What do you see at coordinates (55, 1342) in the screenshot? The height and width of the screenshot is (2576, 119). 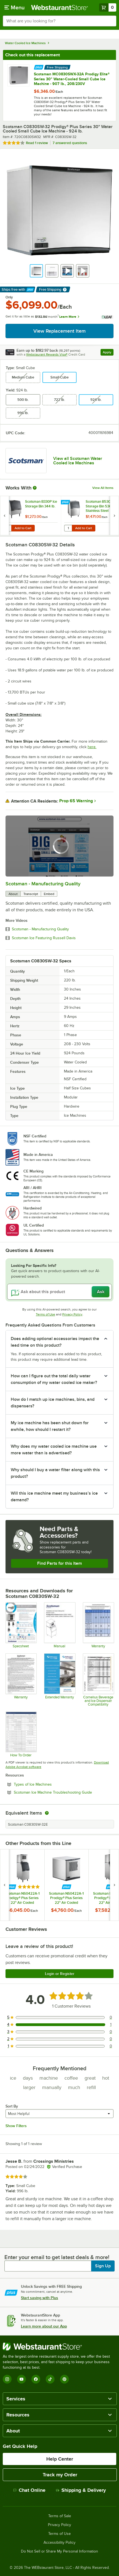 I see `Does adding optional accessories impact the lead time on this product? [button]` at bounding box center [55, 1342].